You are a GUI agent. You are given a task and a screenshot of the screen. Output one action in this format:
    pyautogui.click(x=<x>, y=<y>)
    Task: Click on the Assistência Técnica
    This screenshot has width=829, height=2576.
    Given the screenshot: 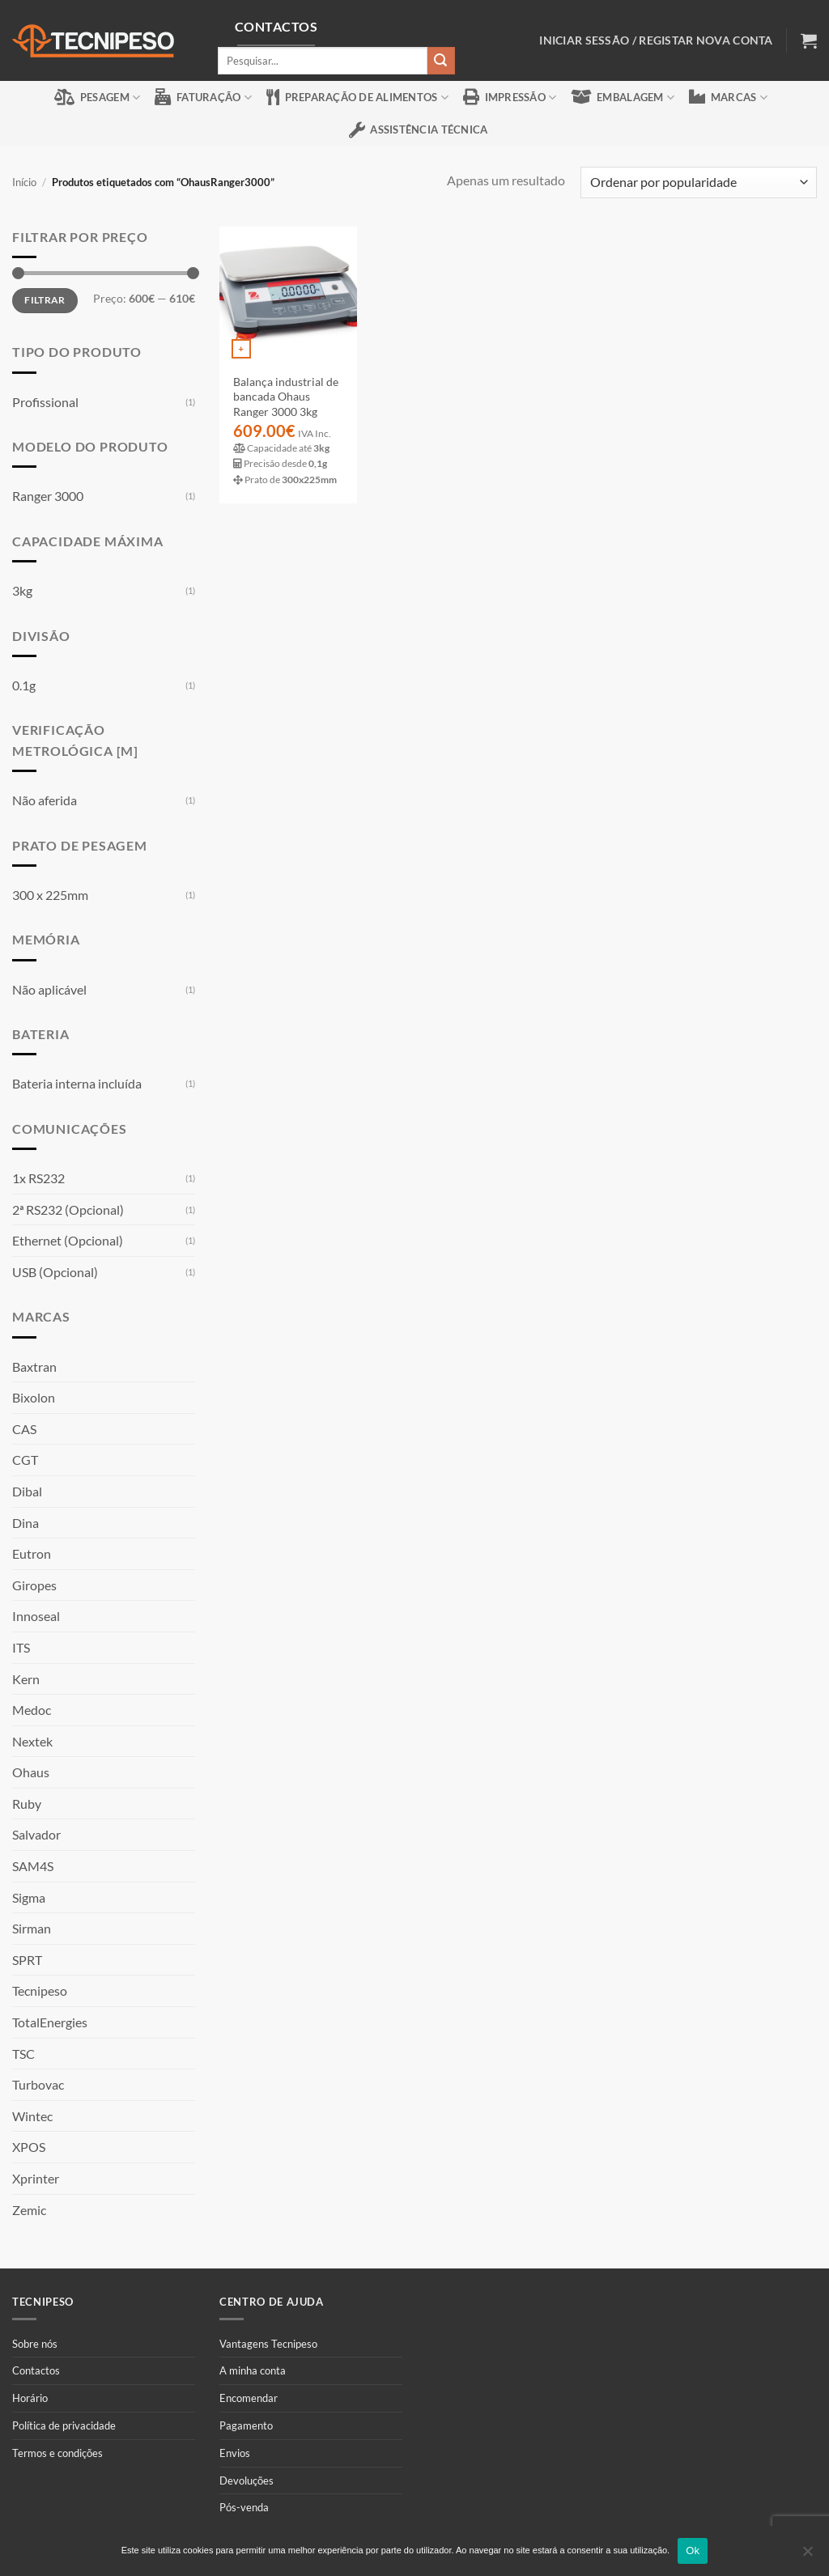 What is the action you would take?
    pyautogui.click(x=418, y=130)
    